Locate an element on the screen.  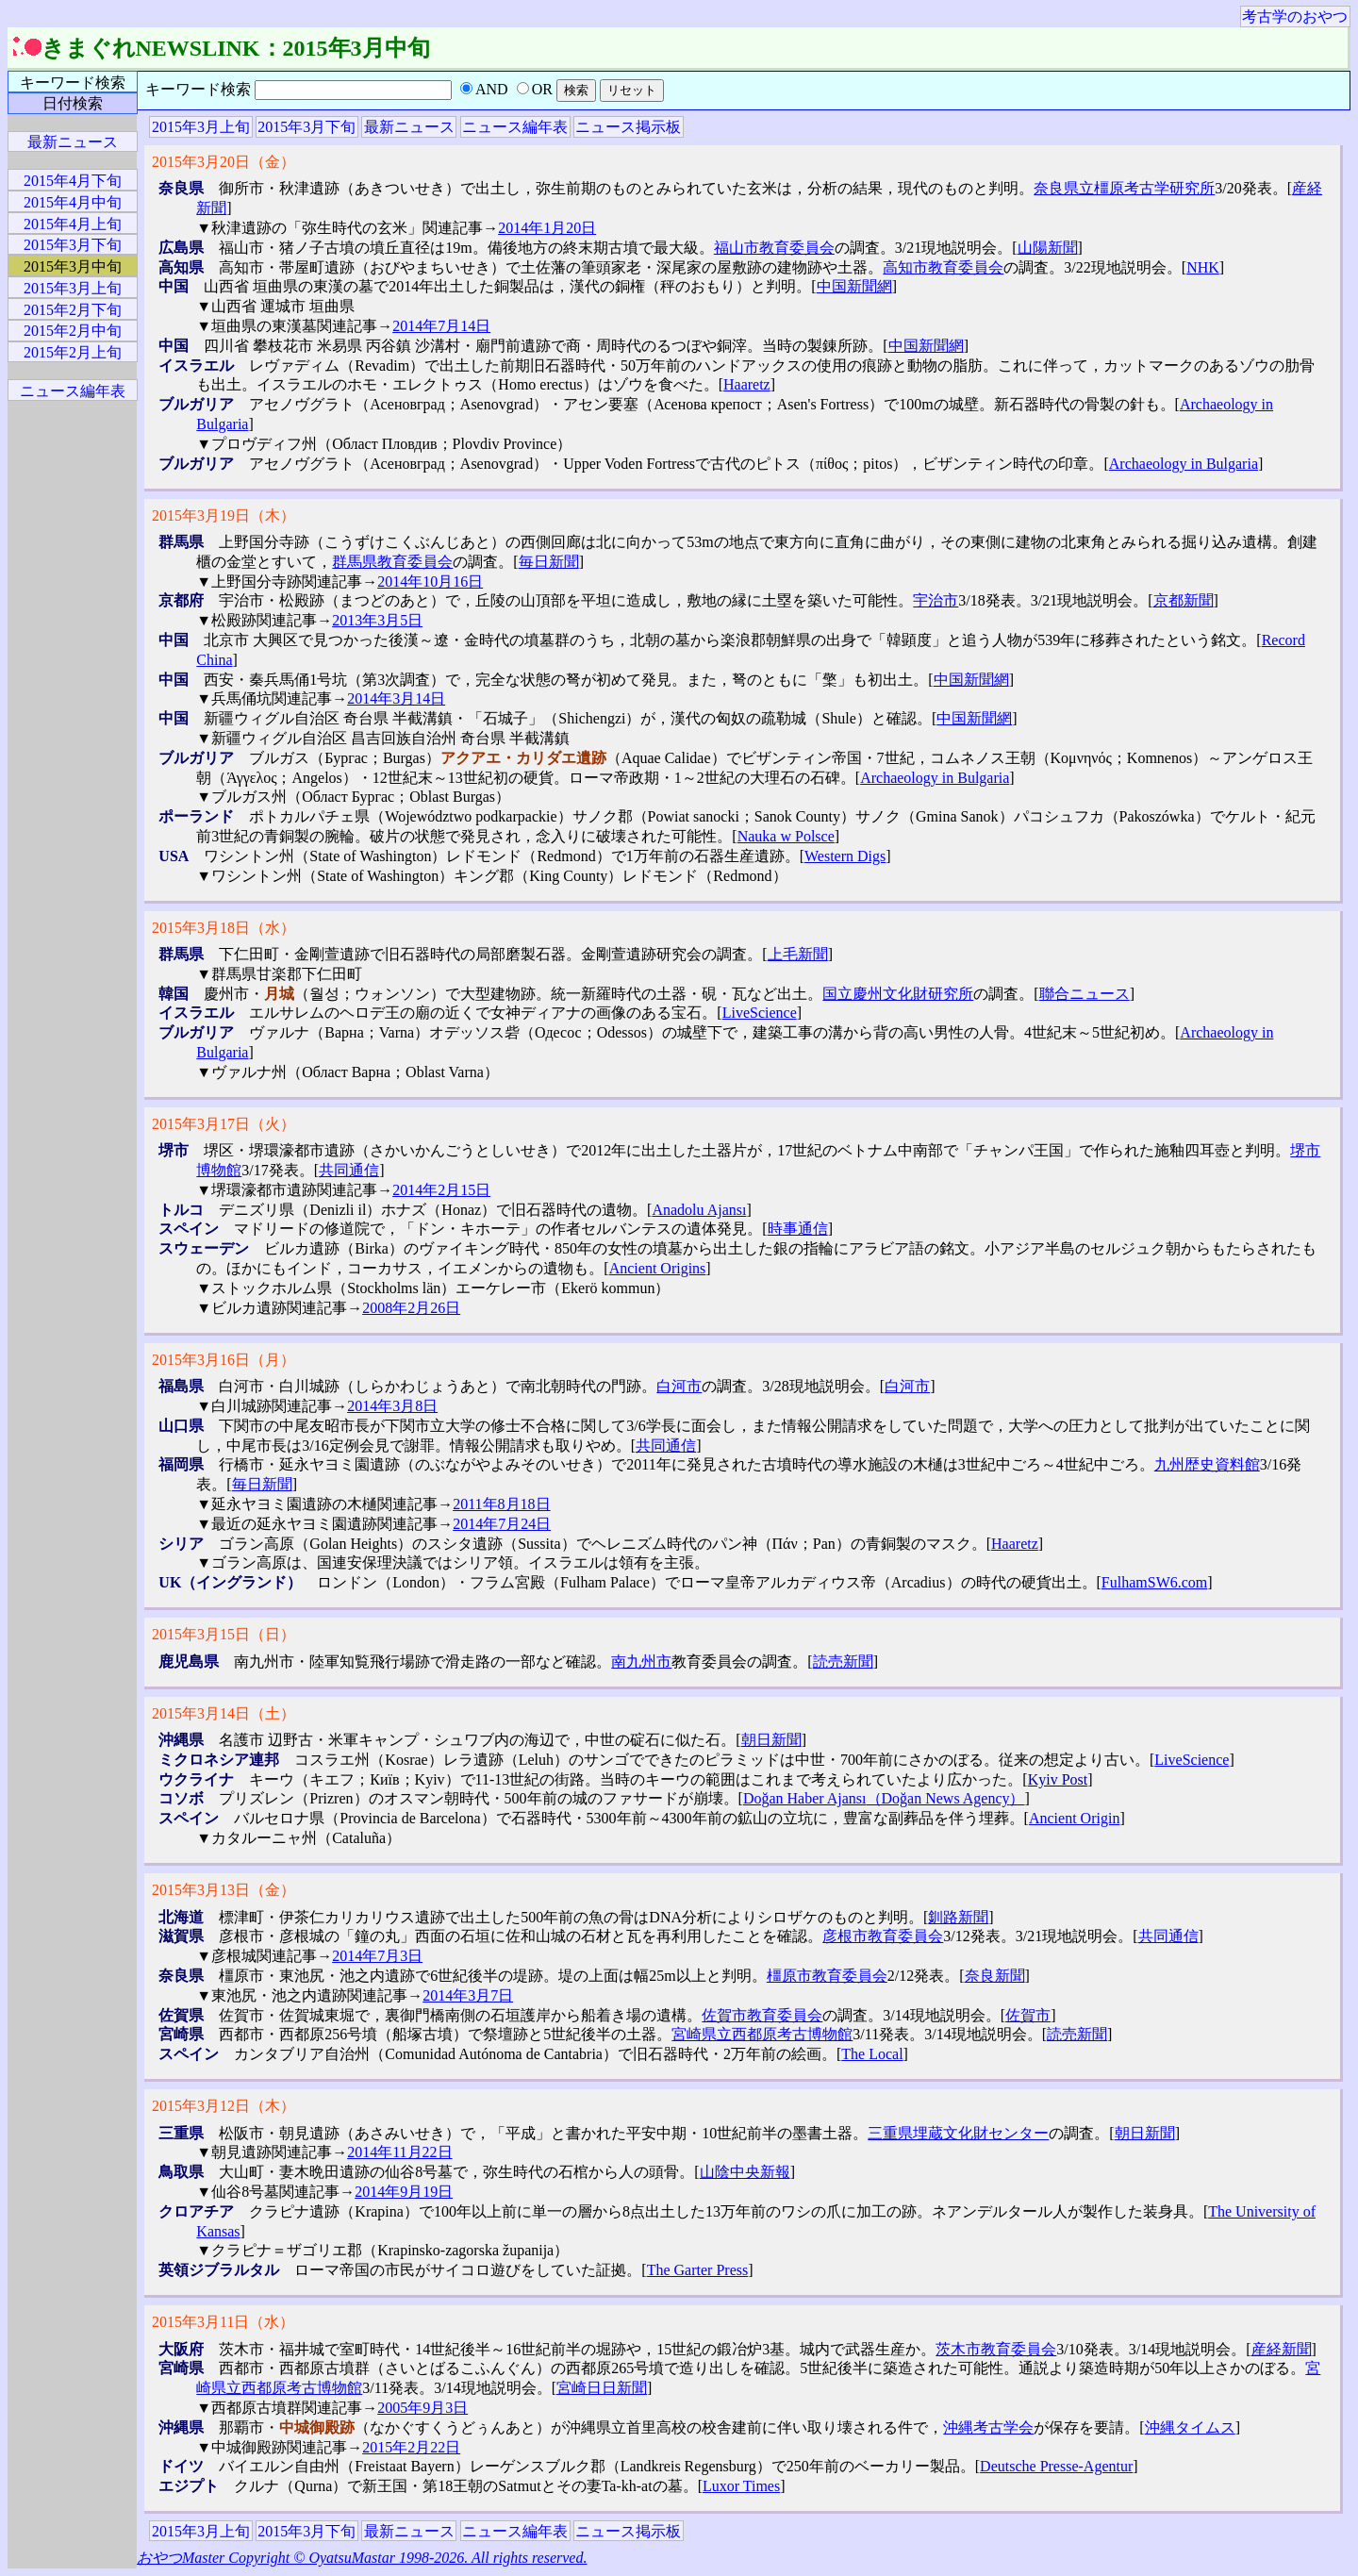
2011年8月18日 is located at coordinates (501, 1504).